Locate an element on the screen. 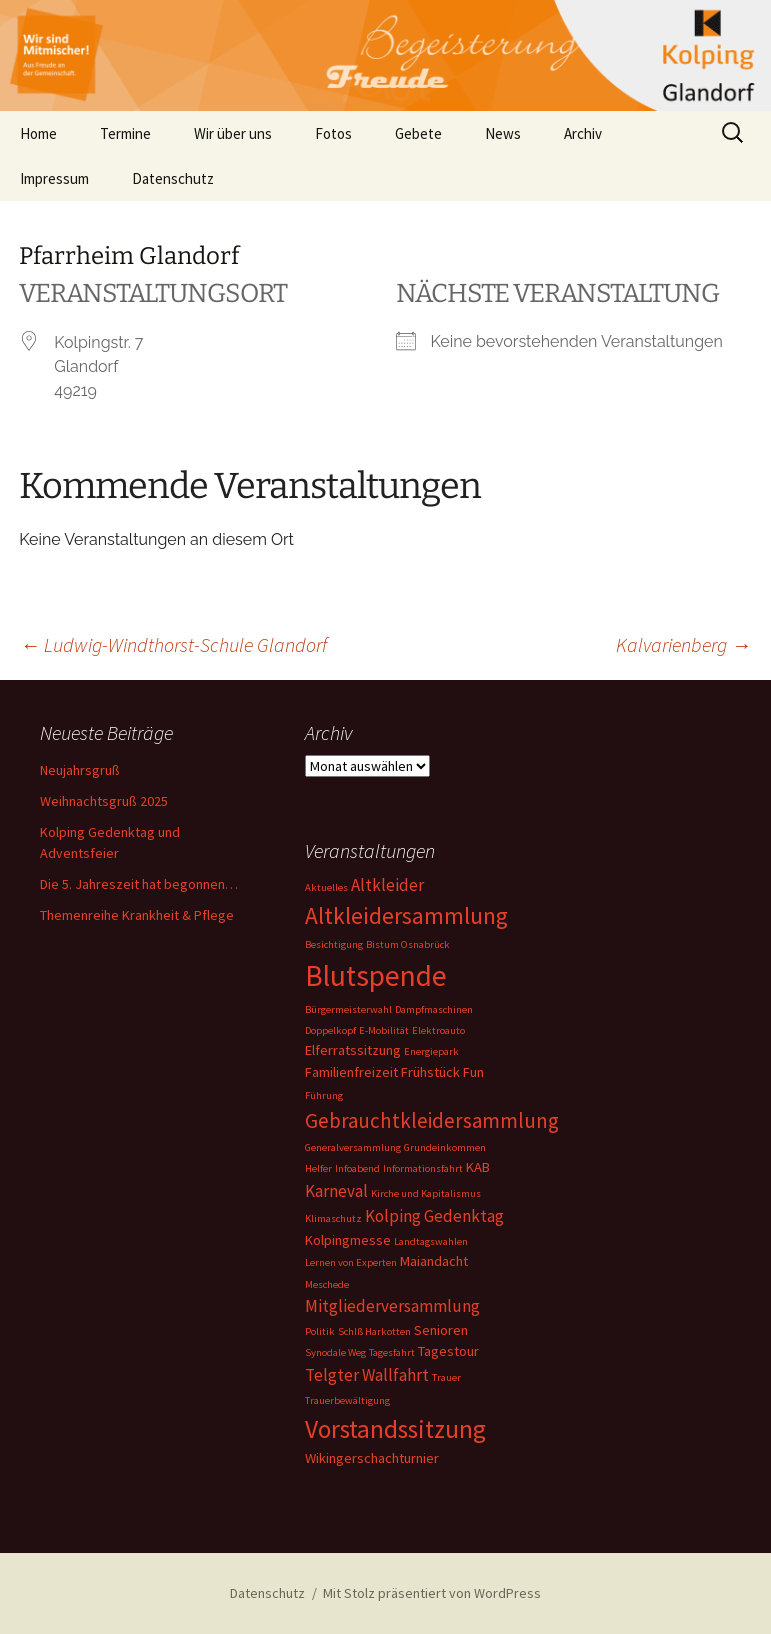 The width and height of the screenshot is (771, 1634). Generalversammlung [Generalversammlung (1 Eintrag)] is located at coordinates (353, 1147).